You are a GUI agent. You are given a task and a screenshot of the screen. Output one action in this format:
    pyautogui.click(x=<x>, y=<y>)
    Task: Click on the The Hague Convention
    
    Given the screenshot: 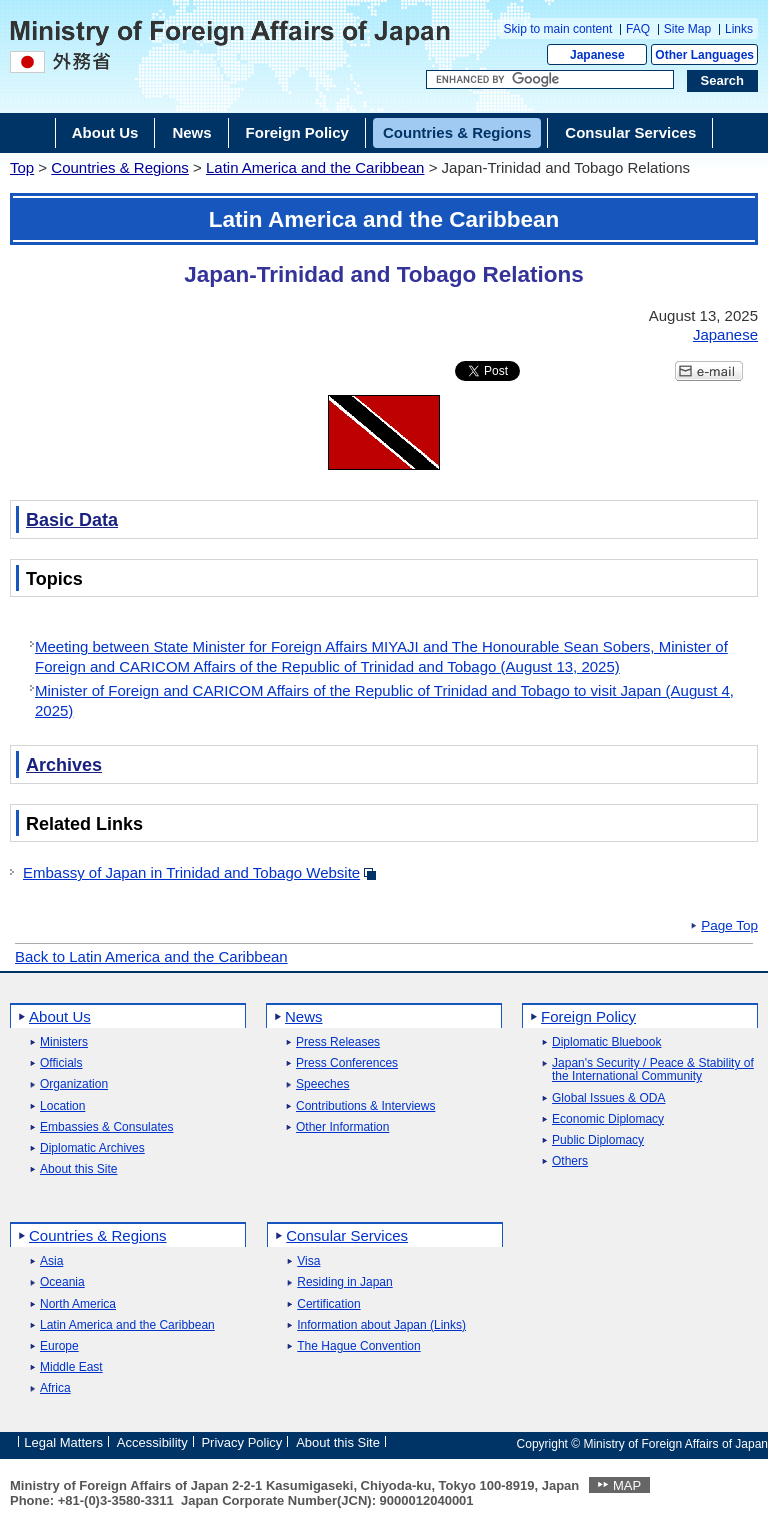 What is the action you would take?
    pyautogui.click(x=358, y=1346)
    